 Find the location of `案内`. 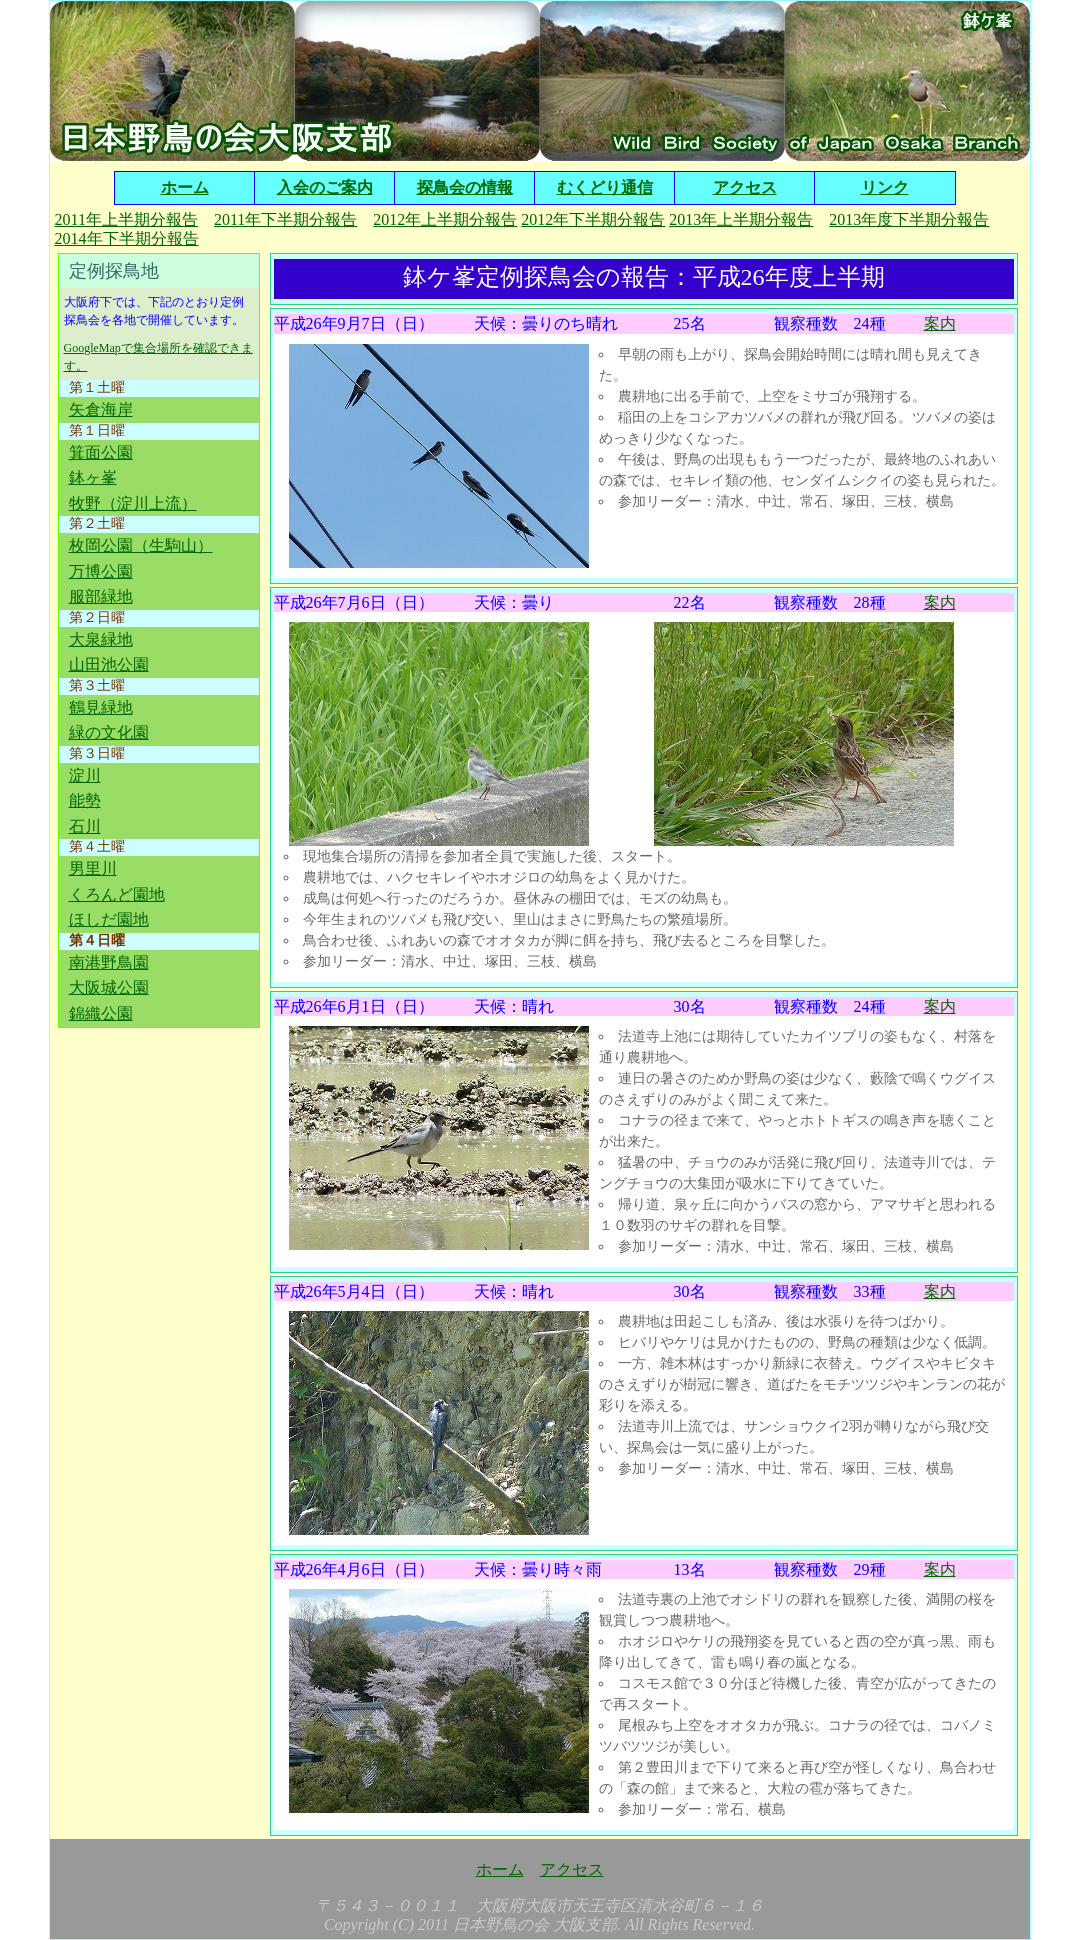

案内 is located at coordinates (940, 323).